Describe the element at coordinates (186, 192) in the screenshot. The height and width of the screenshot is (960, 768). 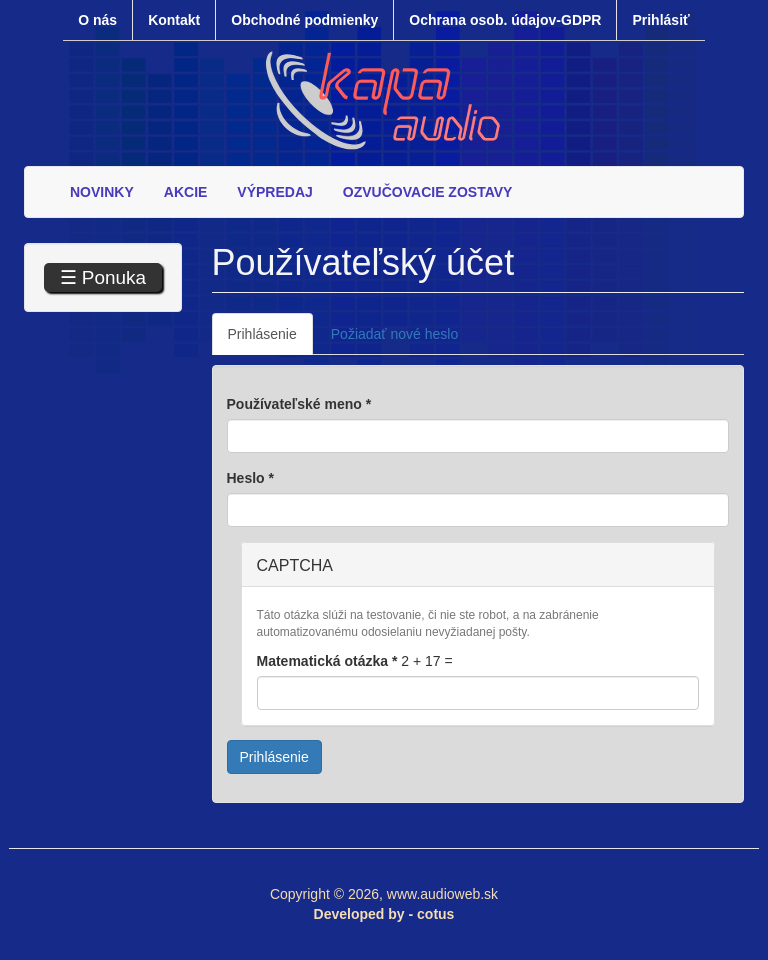
I see `AKCIE` at that location.